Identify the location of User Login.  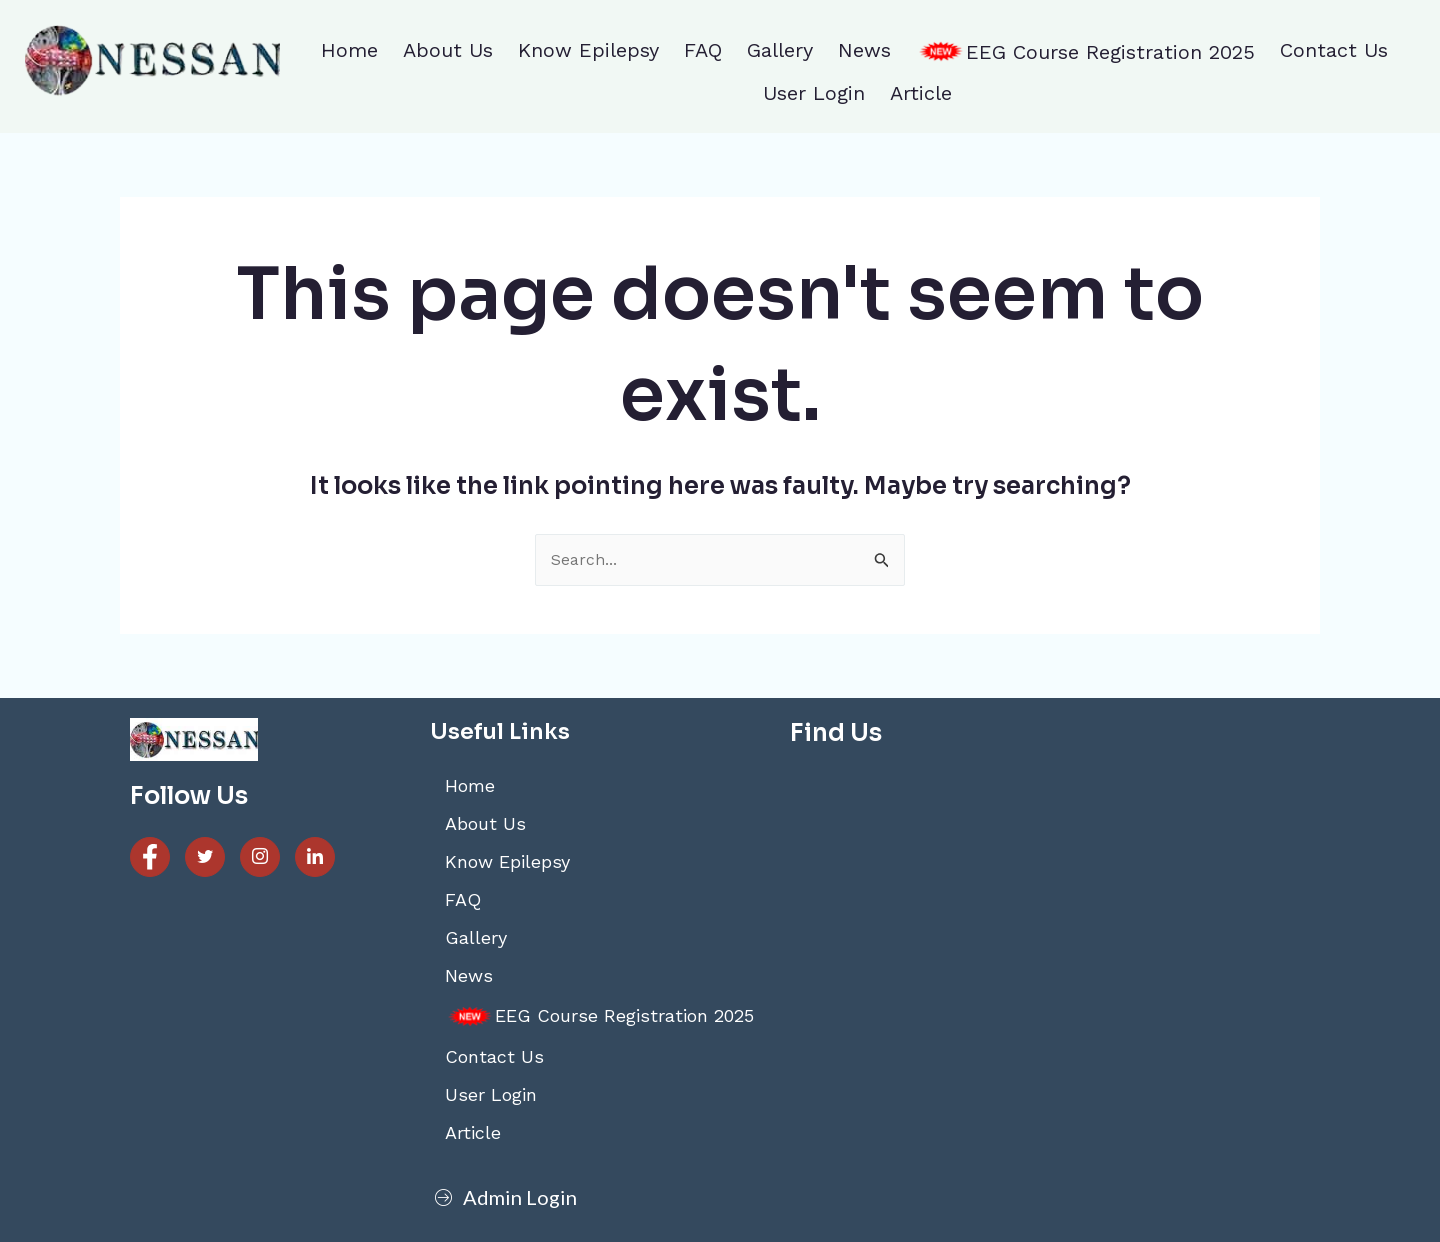
(814, 93).